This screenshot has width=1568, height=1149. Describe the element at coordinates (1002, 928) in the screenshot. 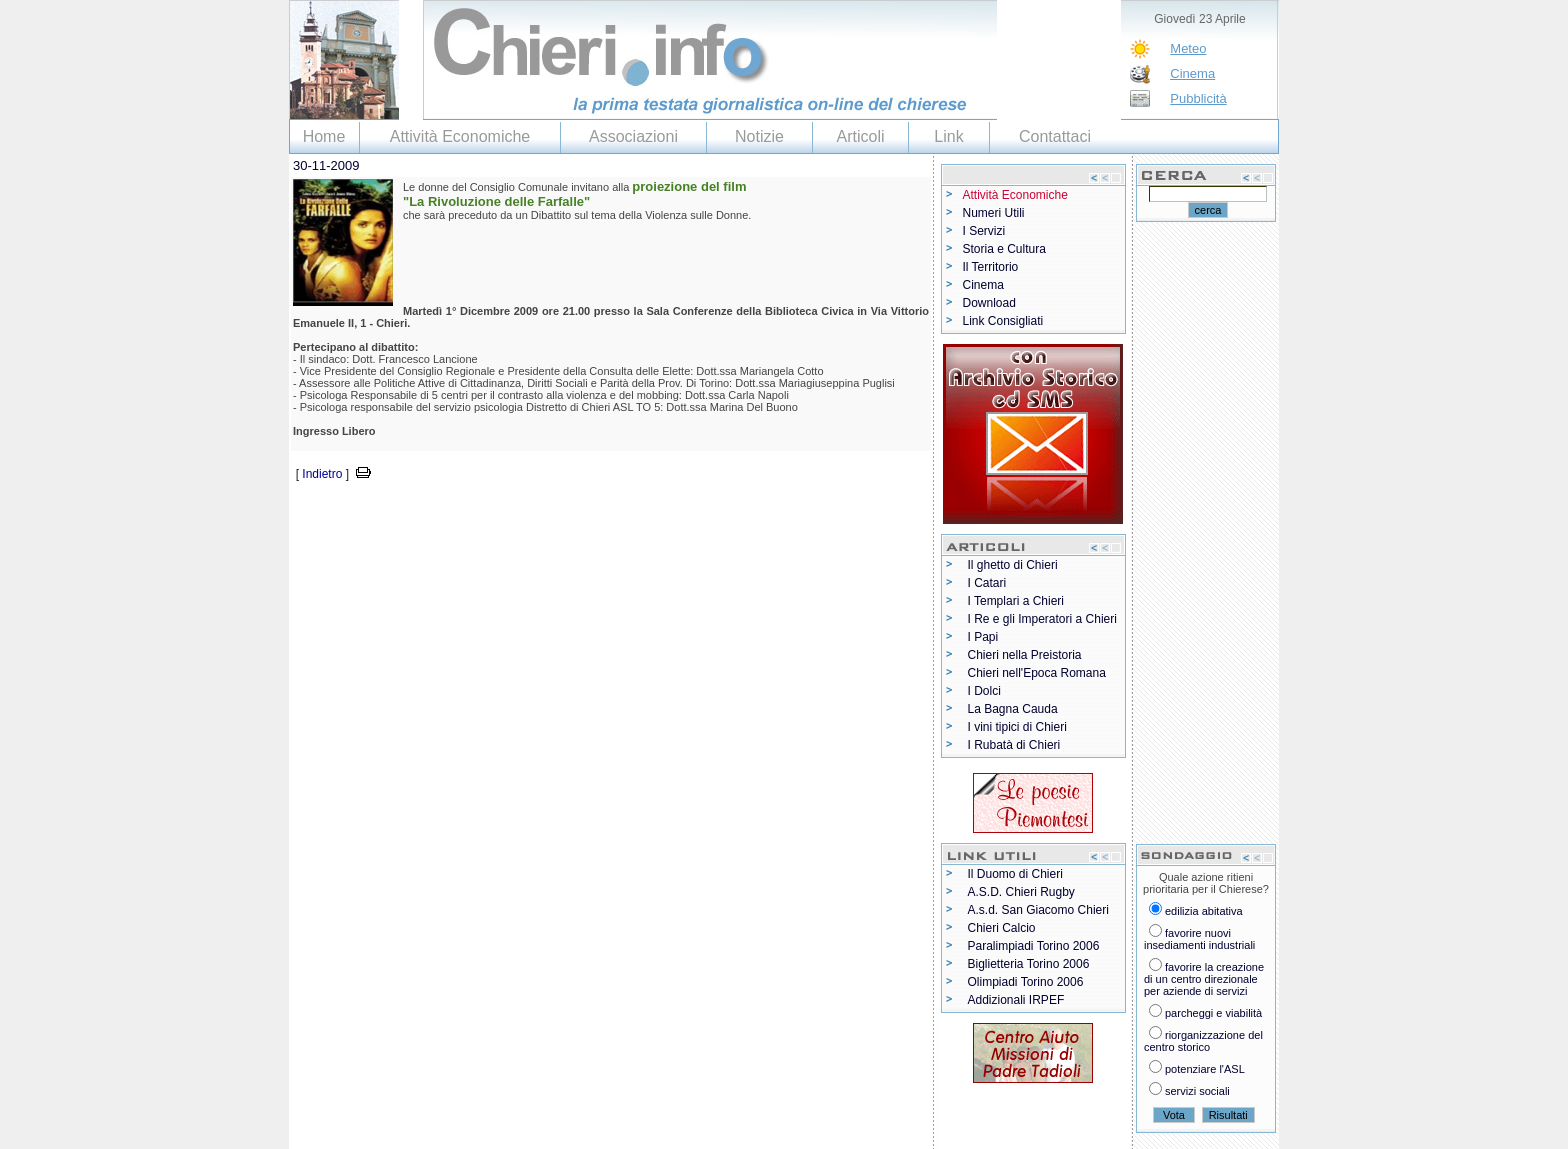

I see `Chieri Calcio` at that location.